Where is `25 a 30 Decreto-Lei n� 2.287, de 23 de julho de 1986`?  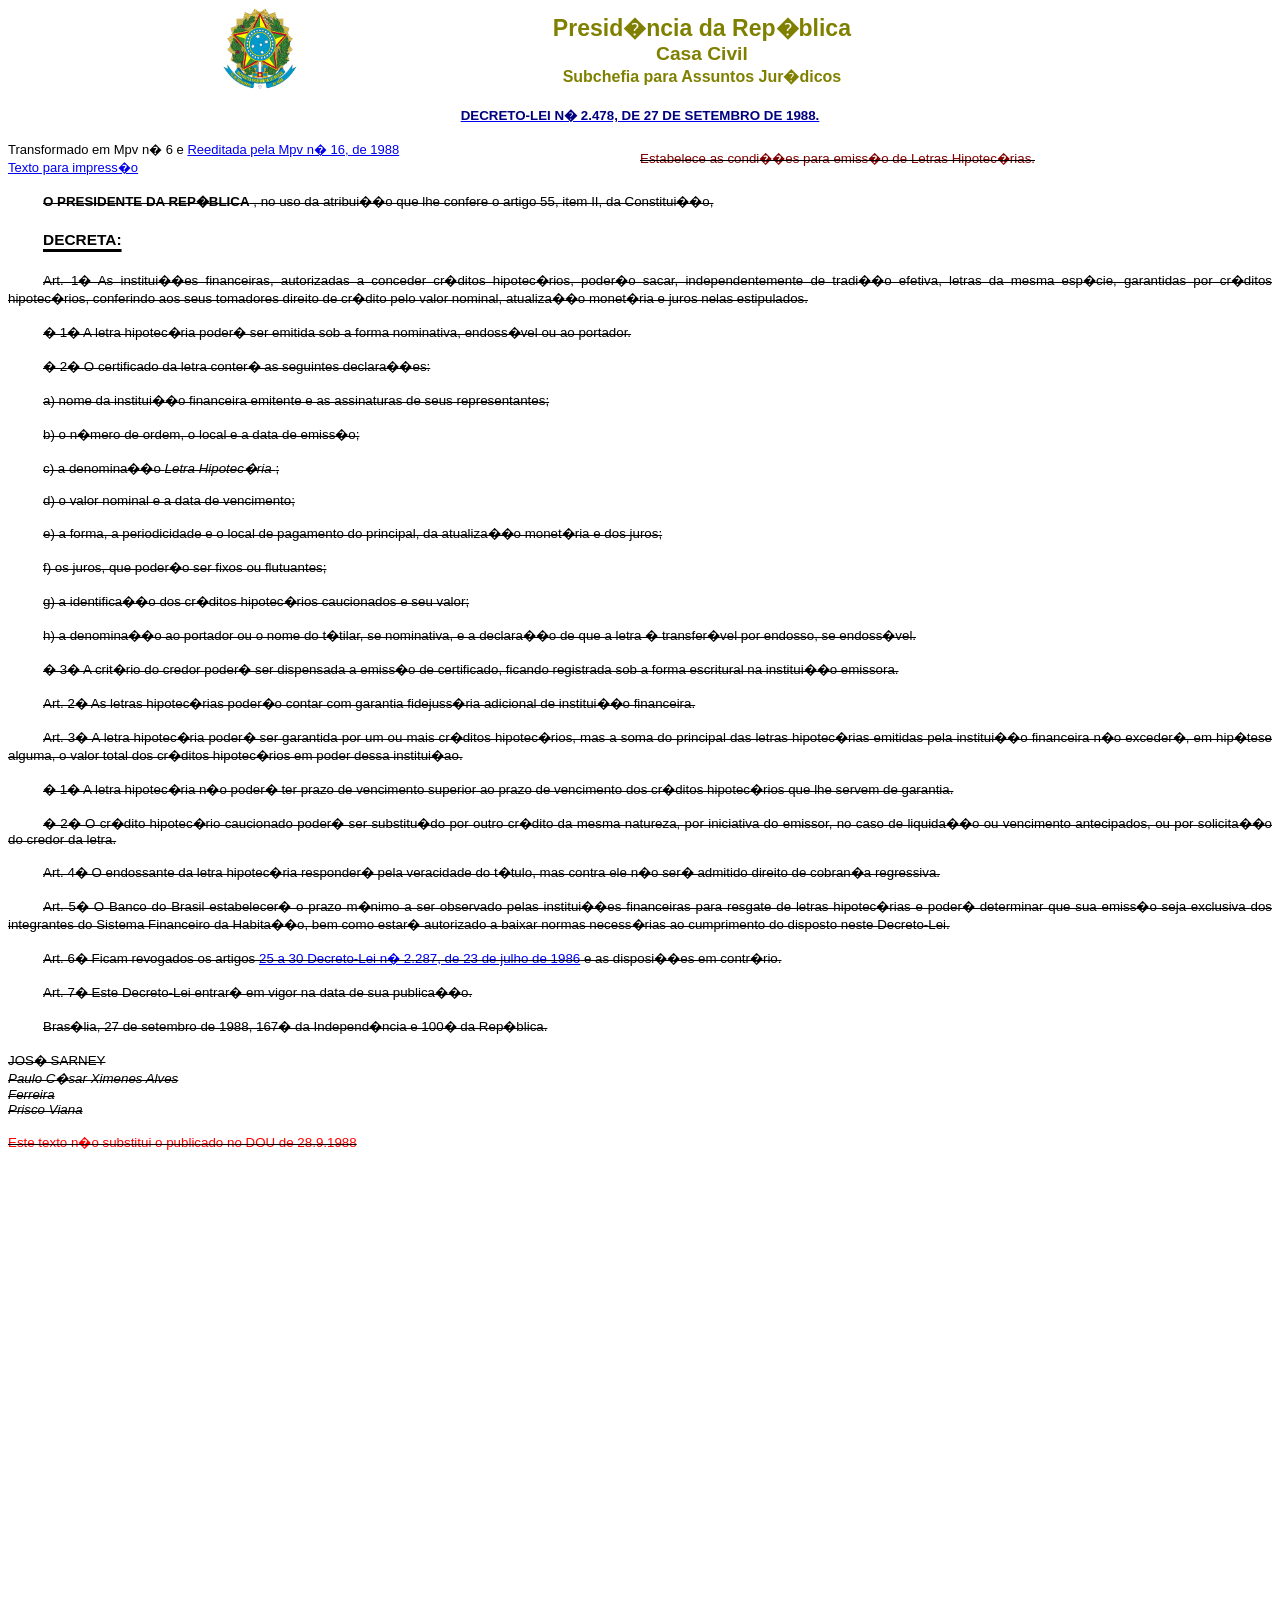 25 a 30 Decreto-Lei n� 2.287, de 23 de julho de 1986 is located at coordinates (419, 958).